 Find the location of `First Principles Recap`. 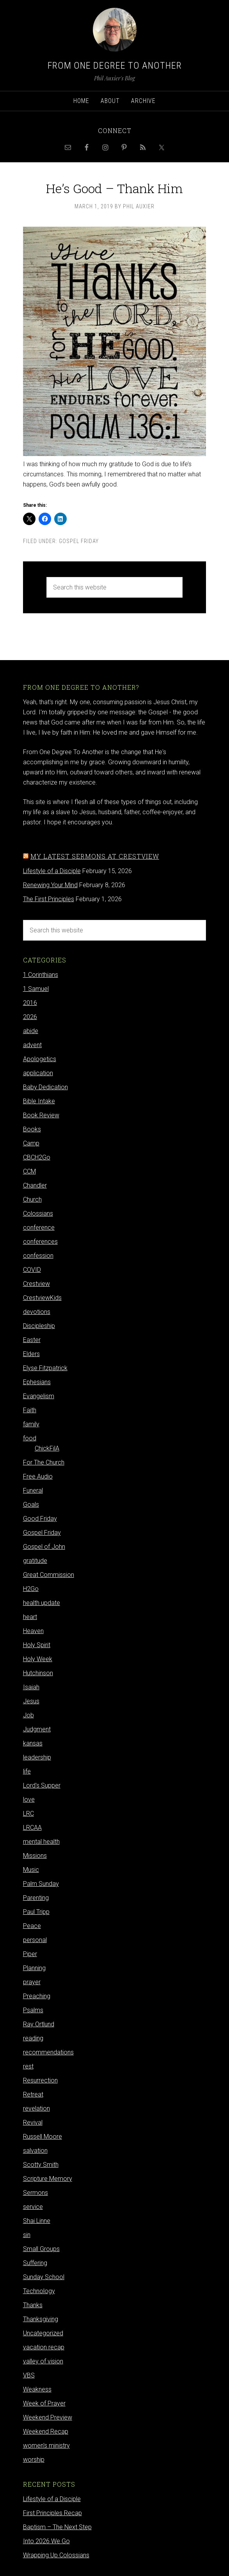

First Principles Recap is located at coordinates (52, 2513).